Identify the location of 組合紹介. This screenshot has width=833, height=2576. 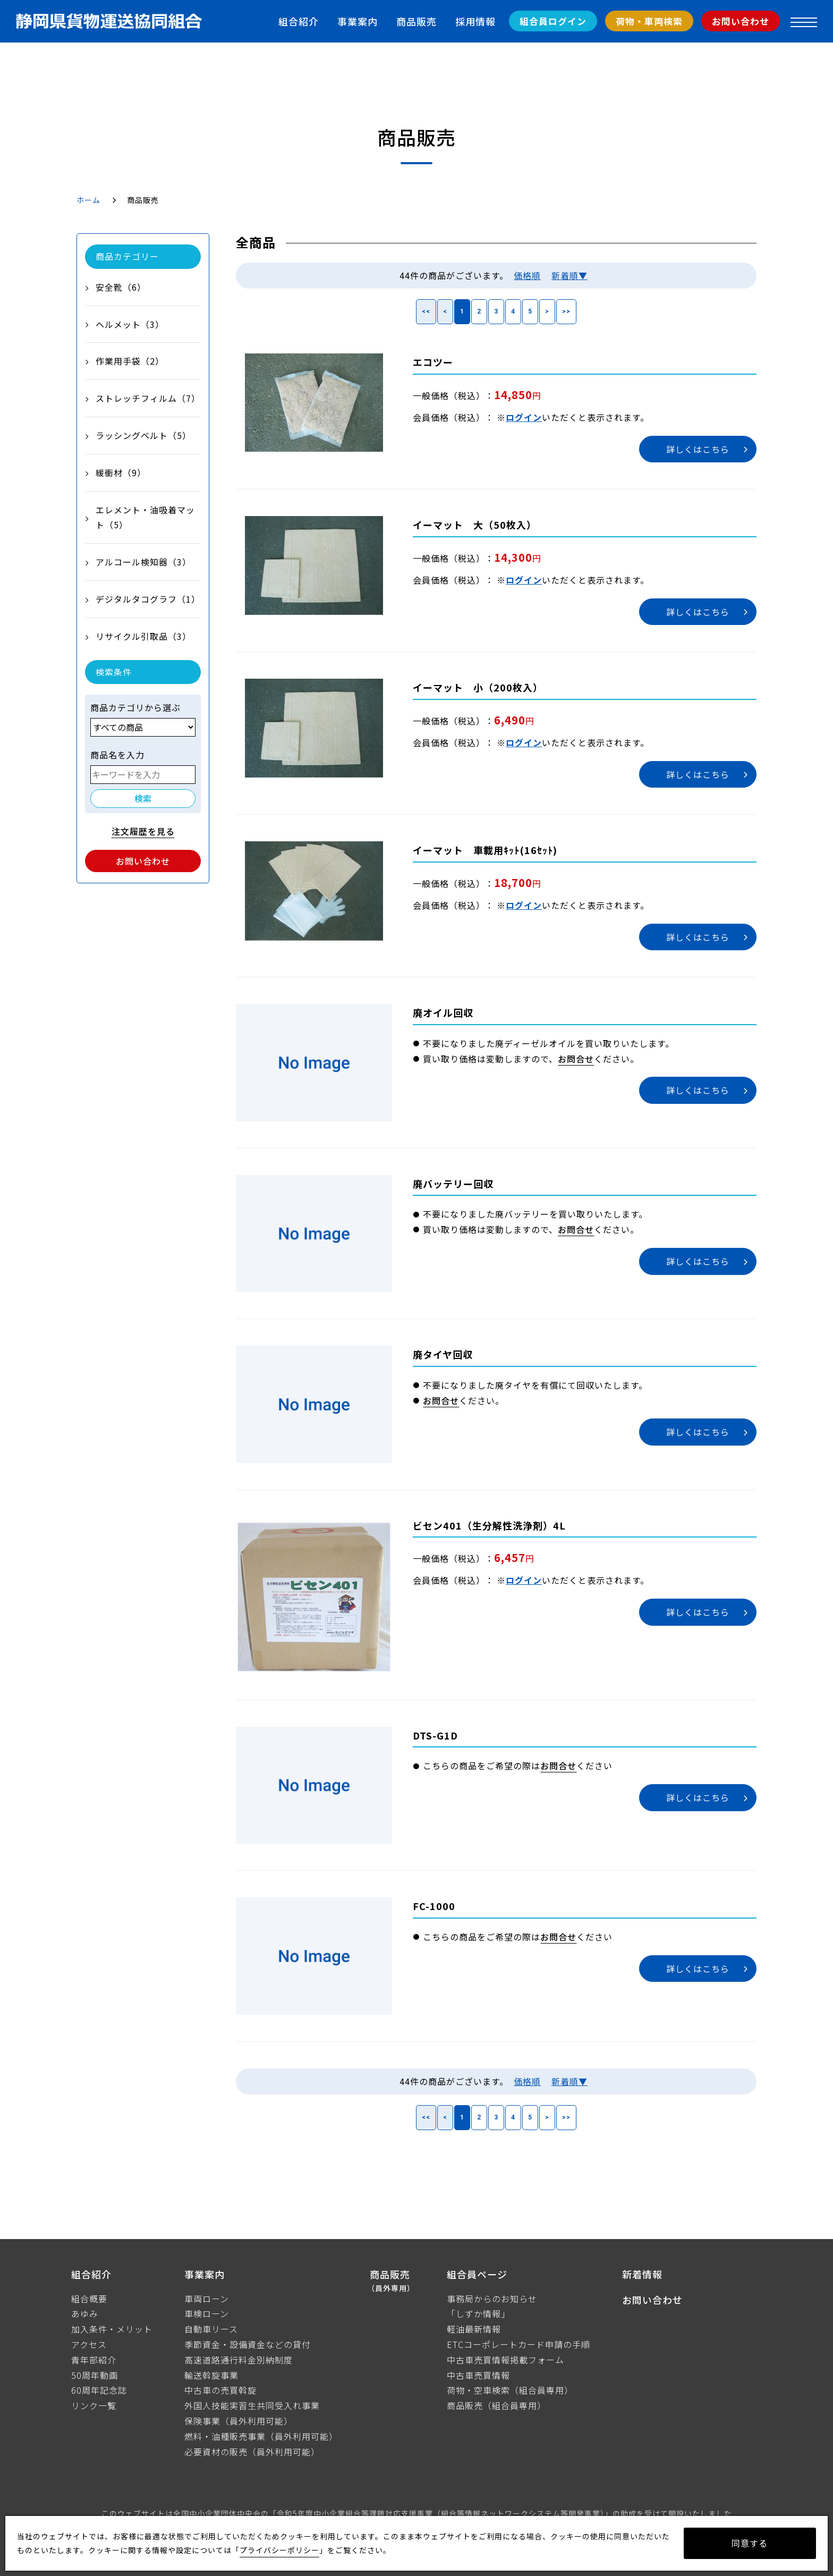
(298, 21).